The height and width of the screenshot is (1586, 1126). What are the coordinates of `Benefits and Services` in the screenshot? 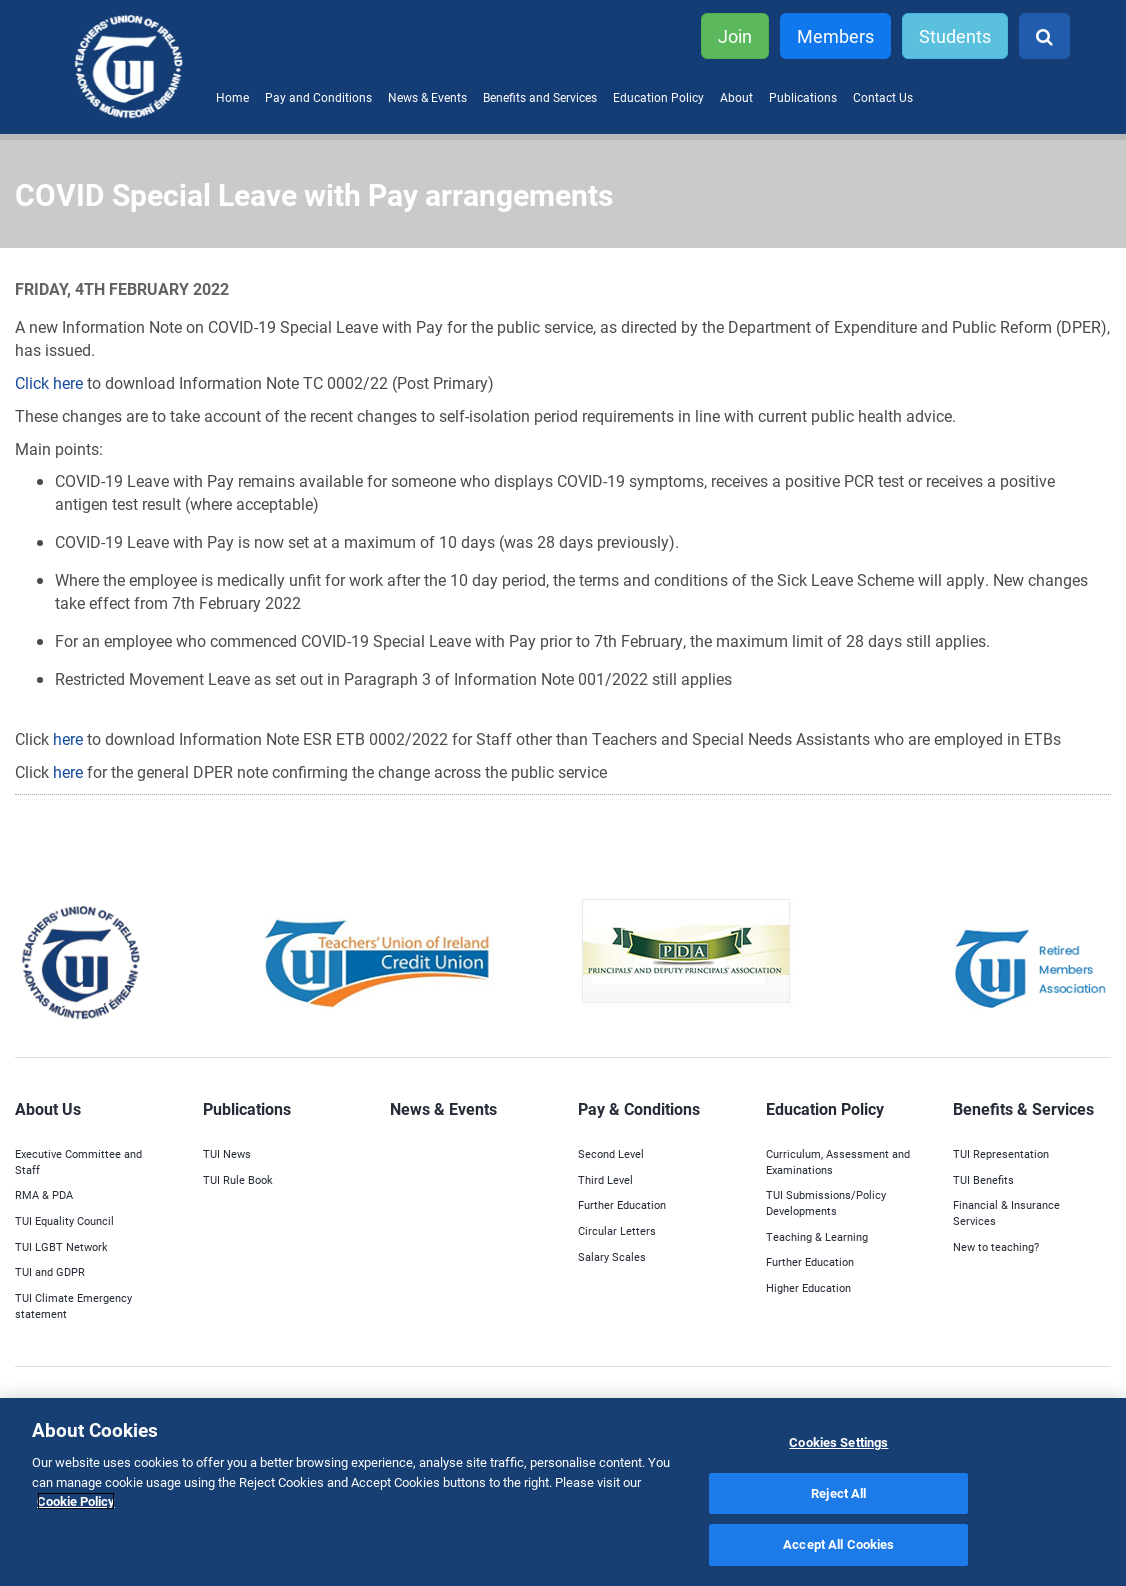 It's located at (540, 97).